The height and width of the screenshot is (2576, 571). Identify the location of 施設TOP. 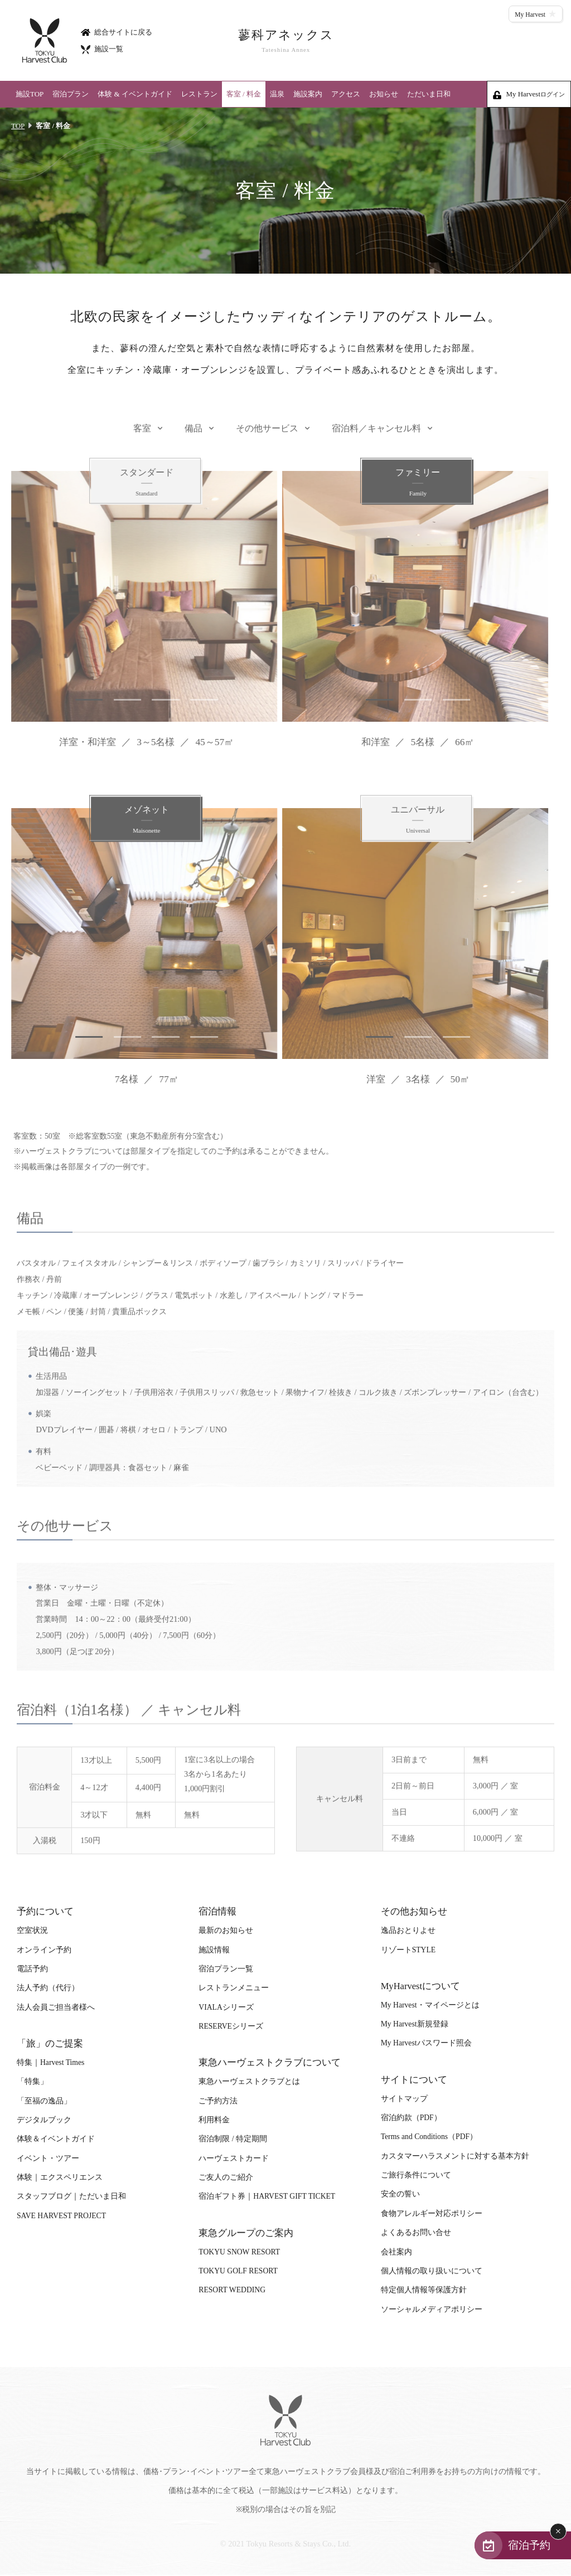
(29, 94).